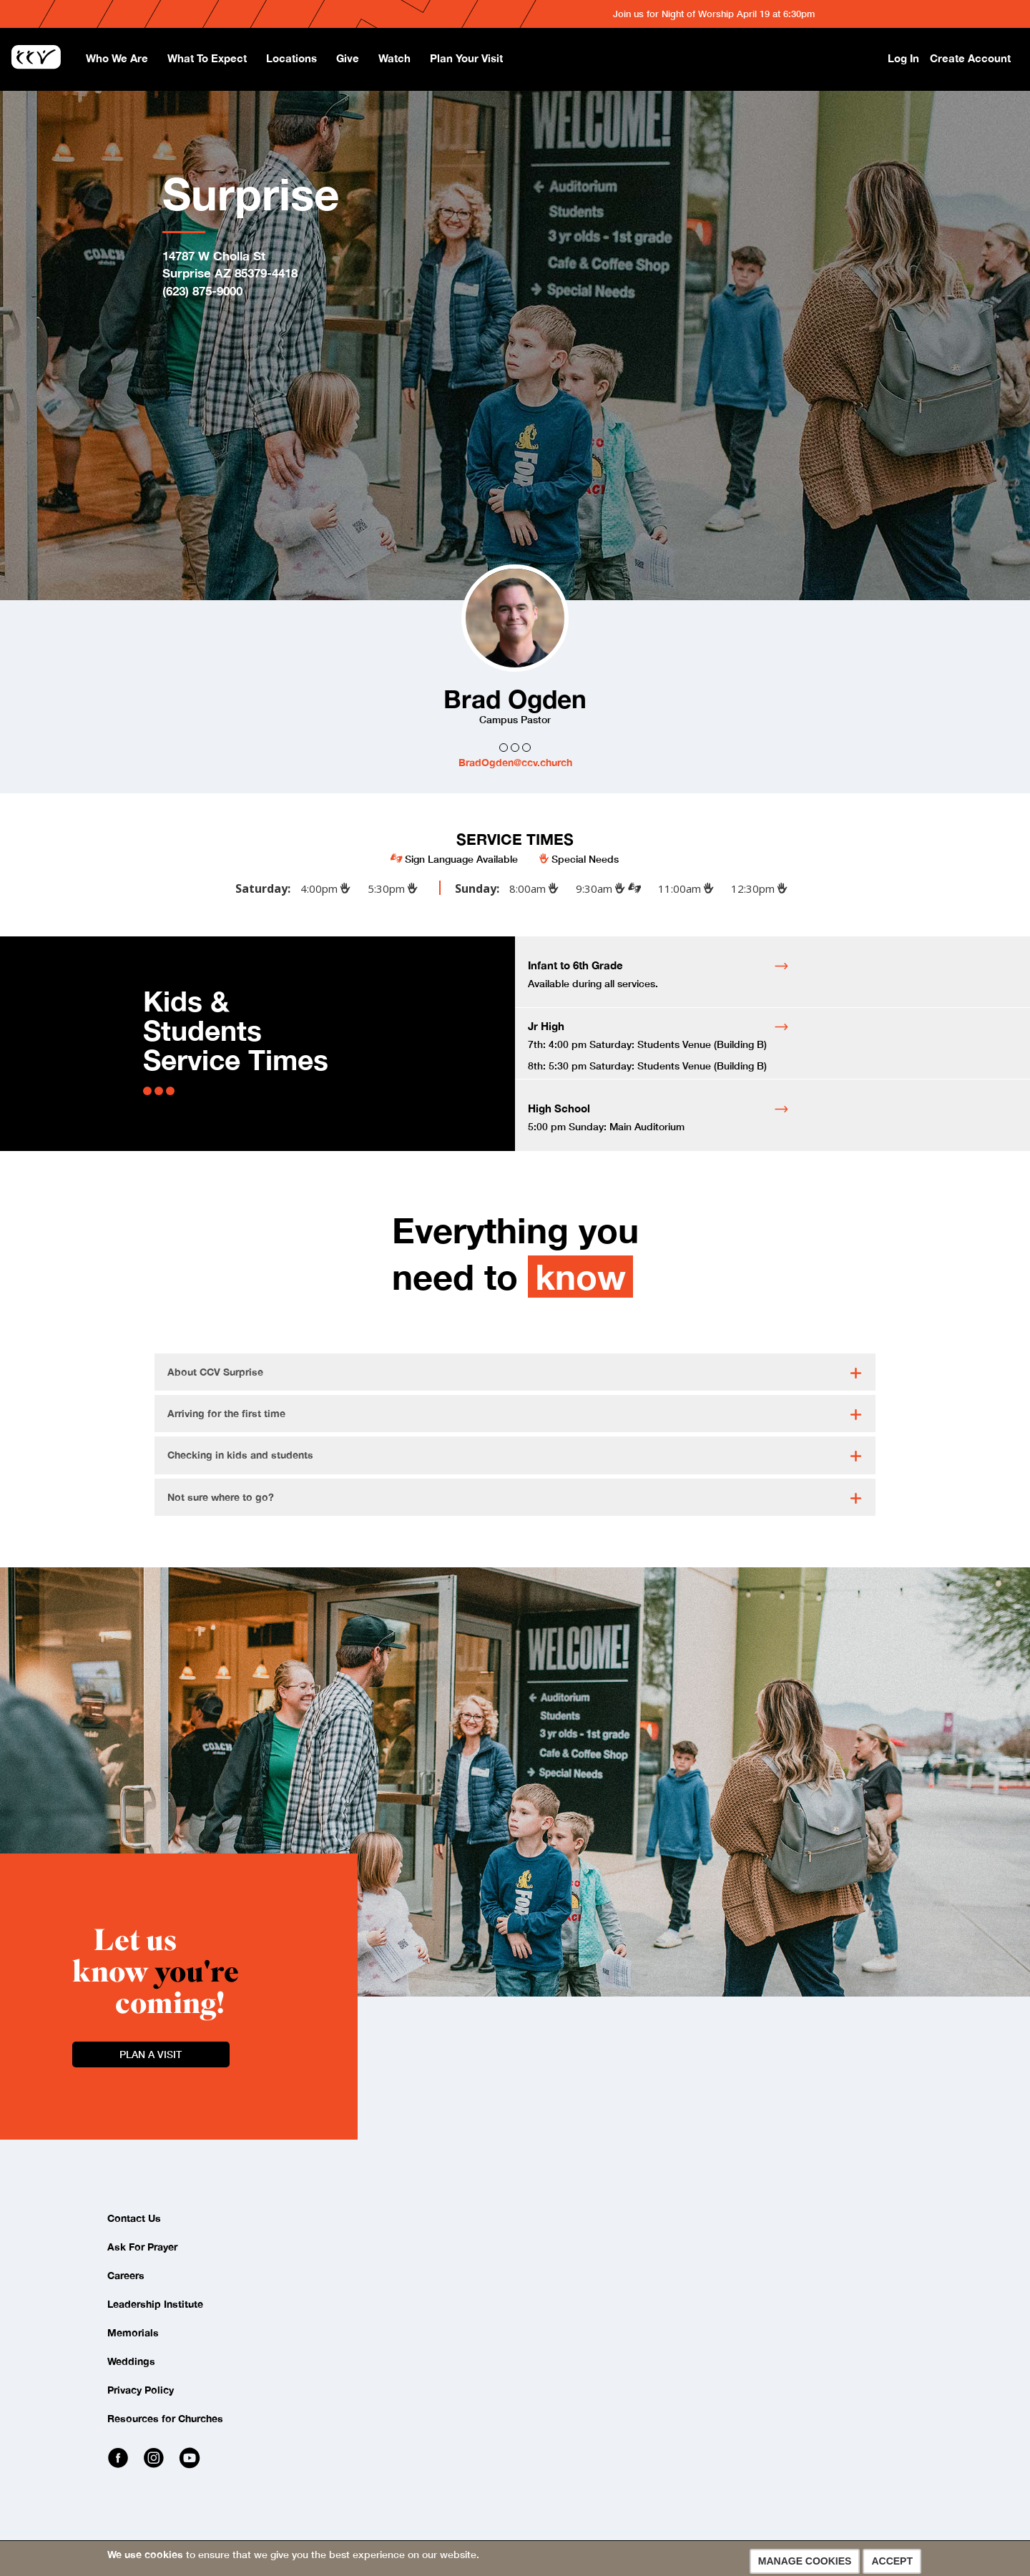  Describe the element at coordinates (466, 58) in the screenshot. I see `Plan Your Visit` at that location.